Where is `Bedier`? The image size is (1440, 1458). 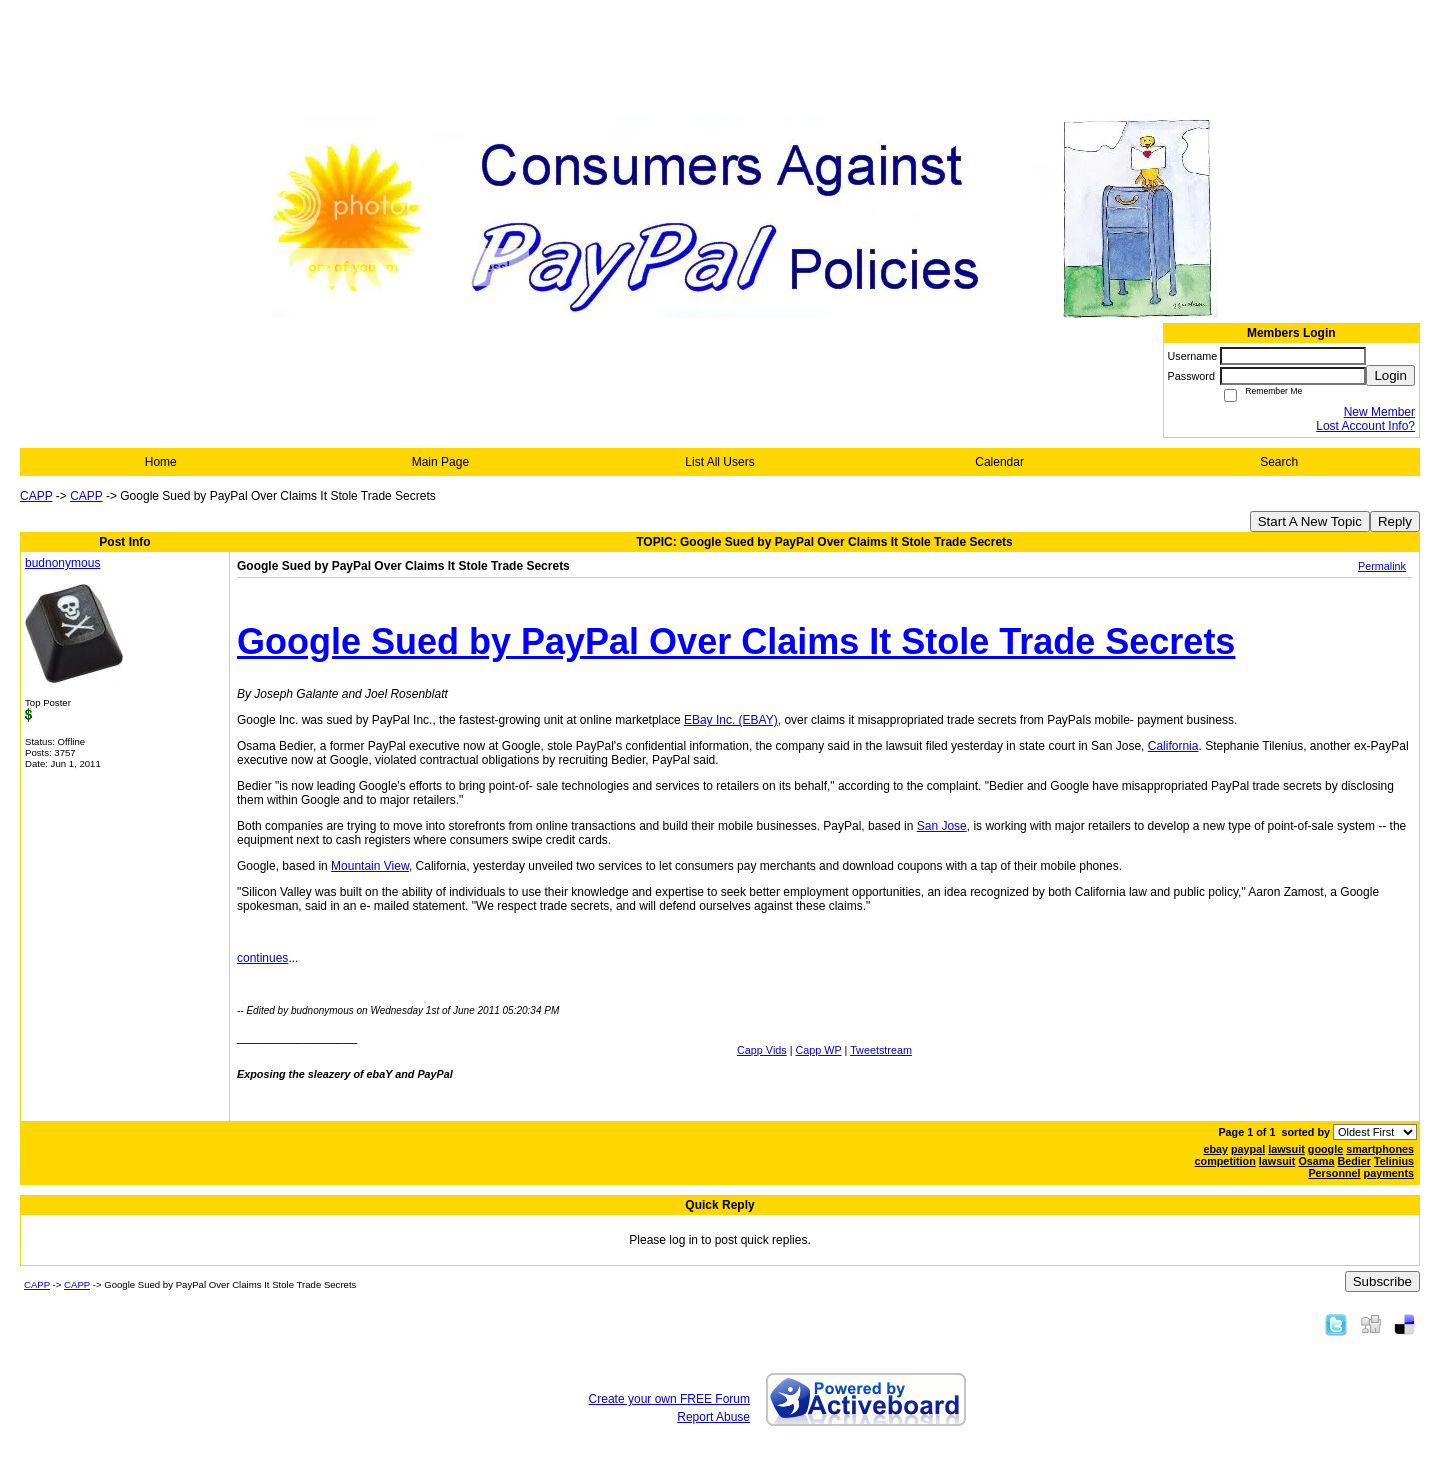
Bedier is located at coordinates (1354, 1161).